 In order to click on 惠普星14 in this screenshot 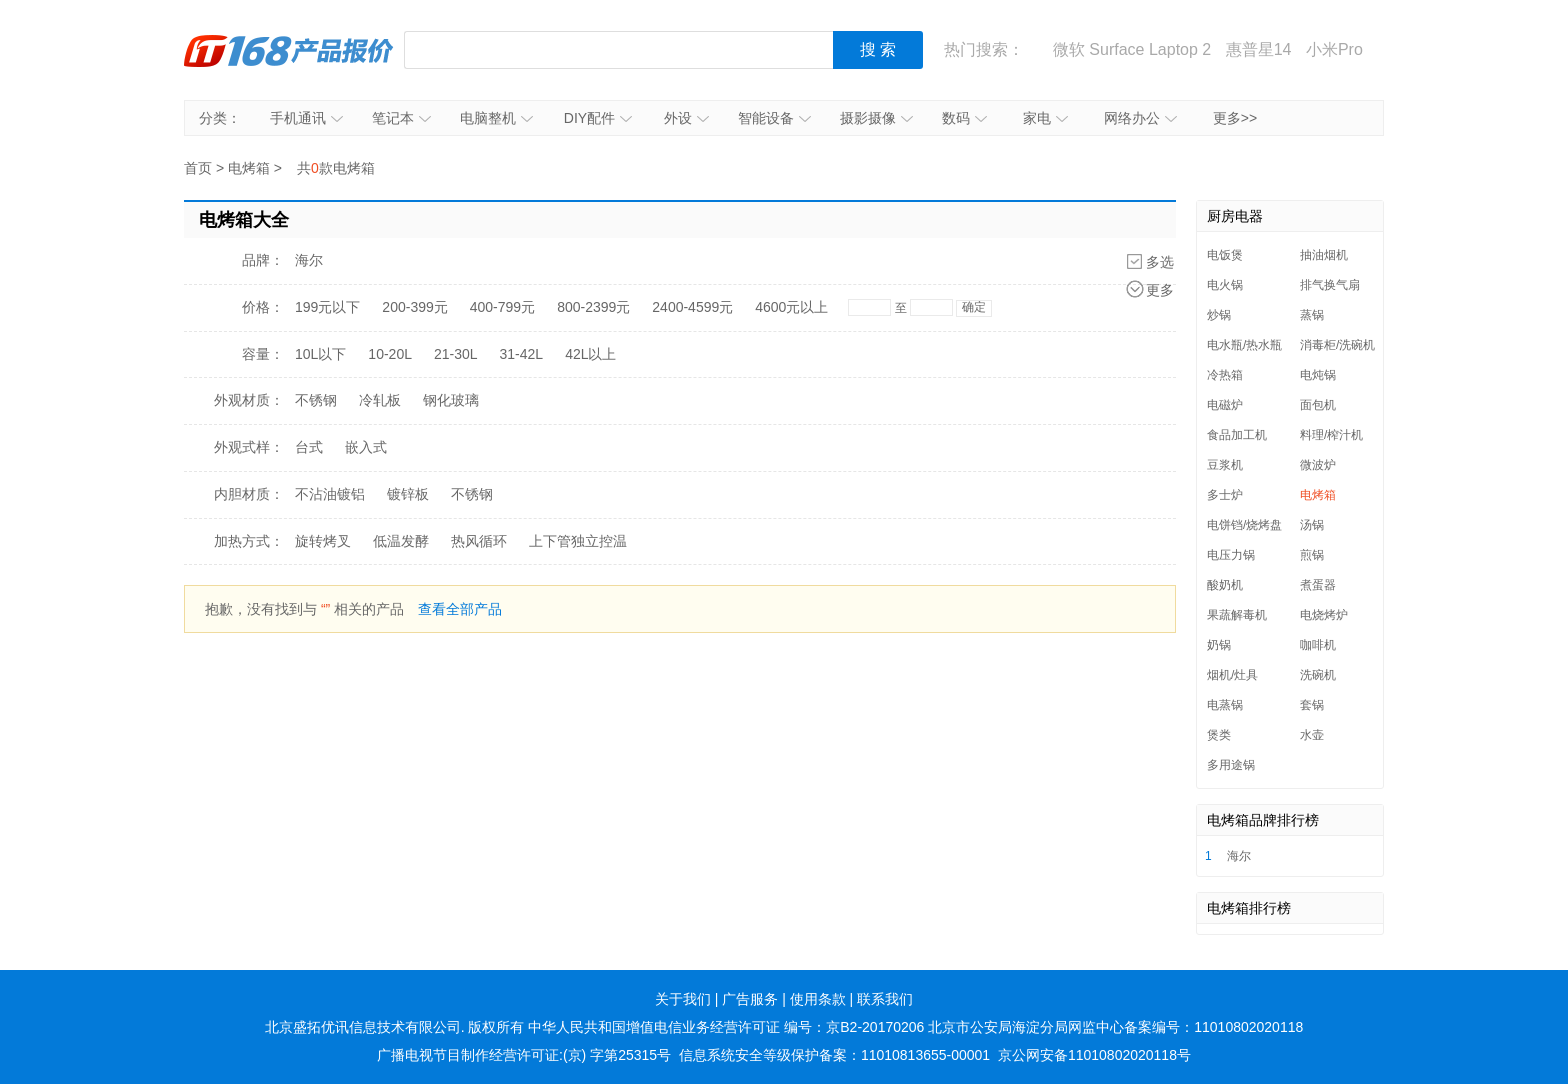, I will do `click(1259, 49)`.